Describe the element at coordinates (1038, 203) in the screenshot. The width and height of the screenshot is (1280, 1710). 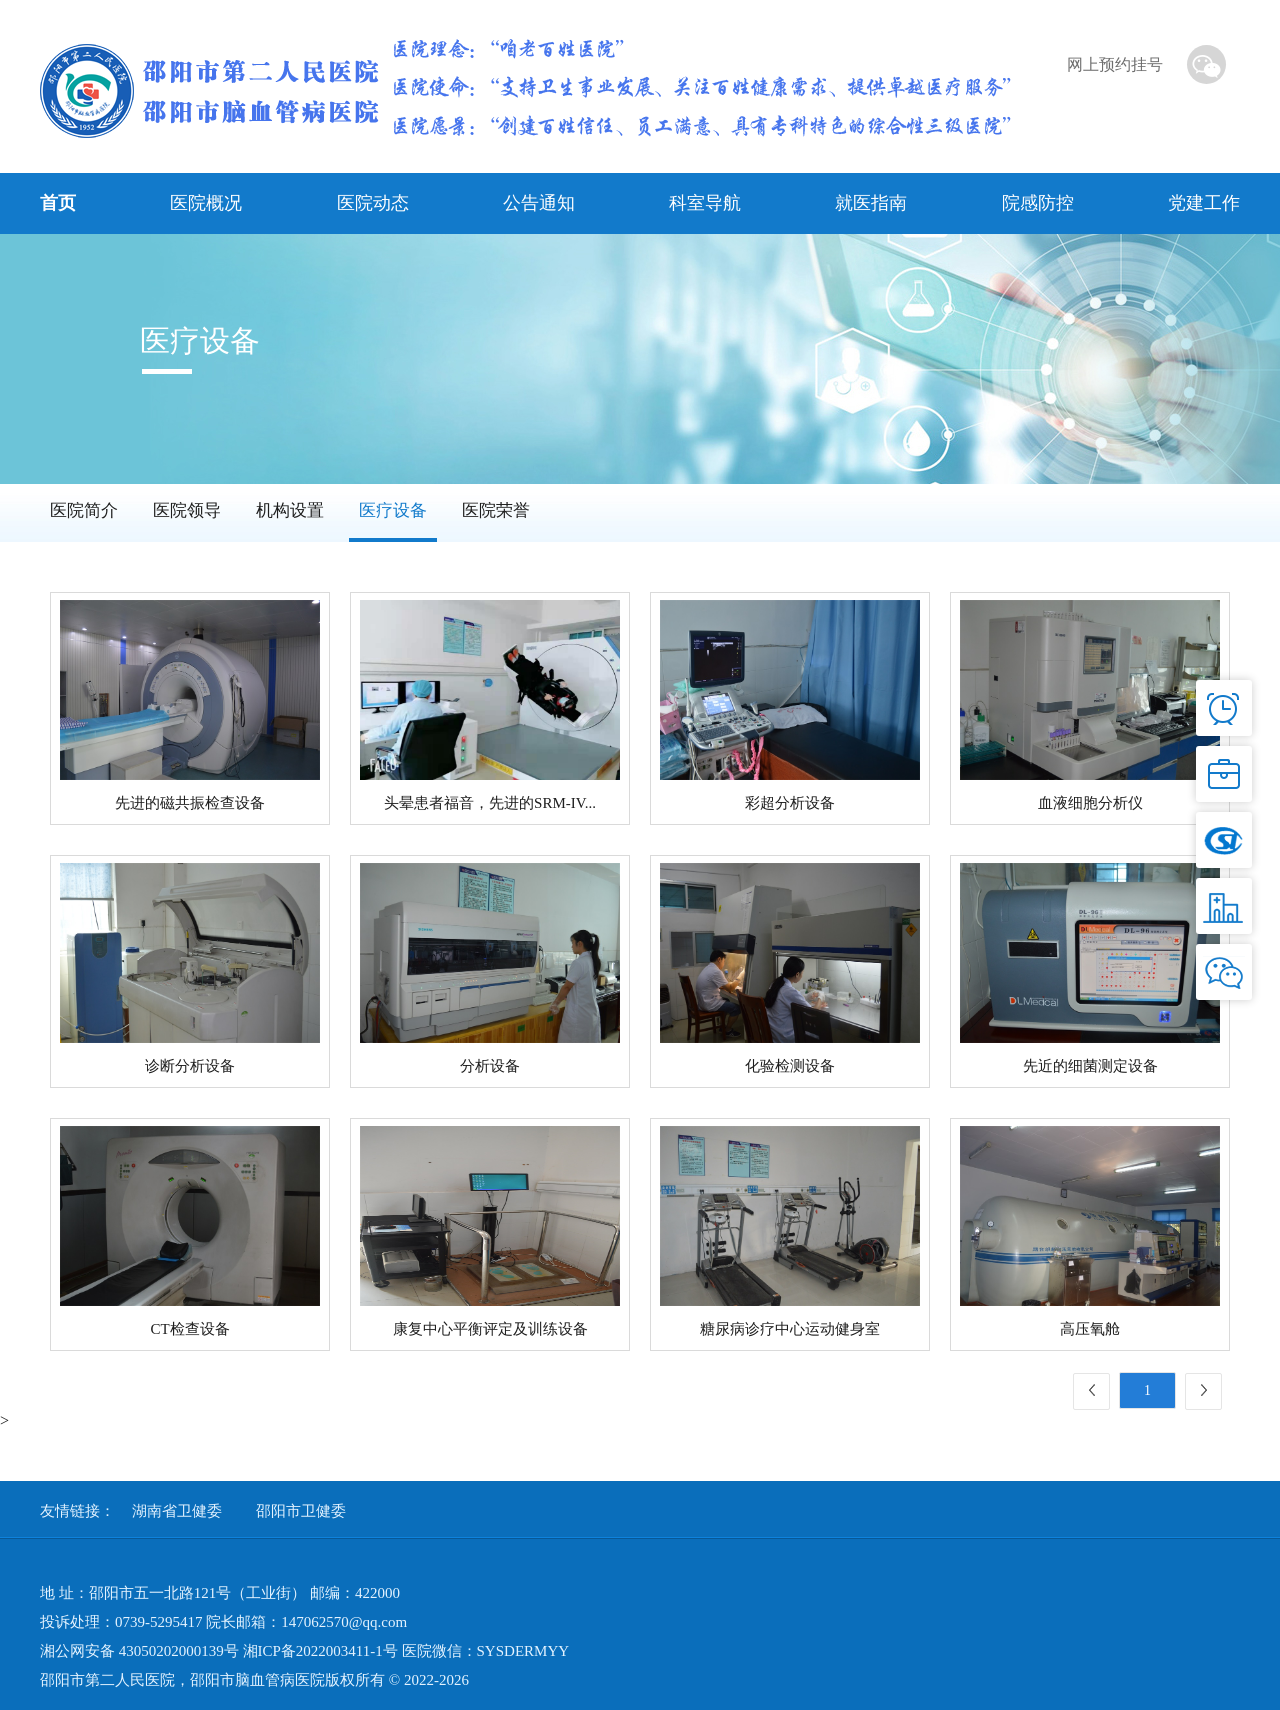
I see `院感防控` at that location.